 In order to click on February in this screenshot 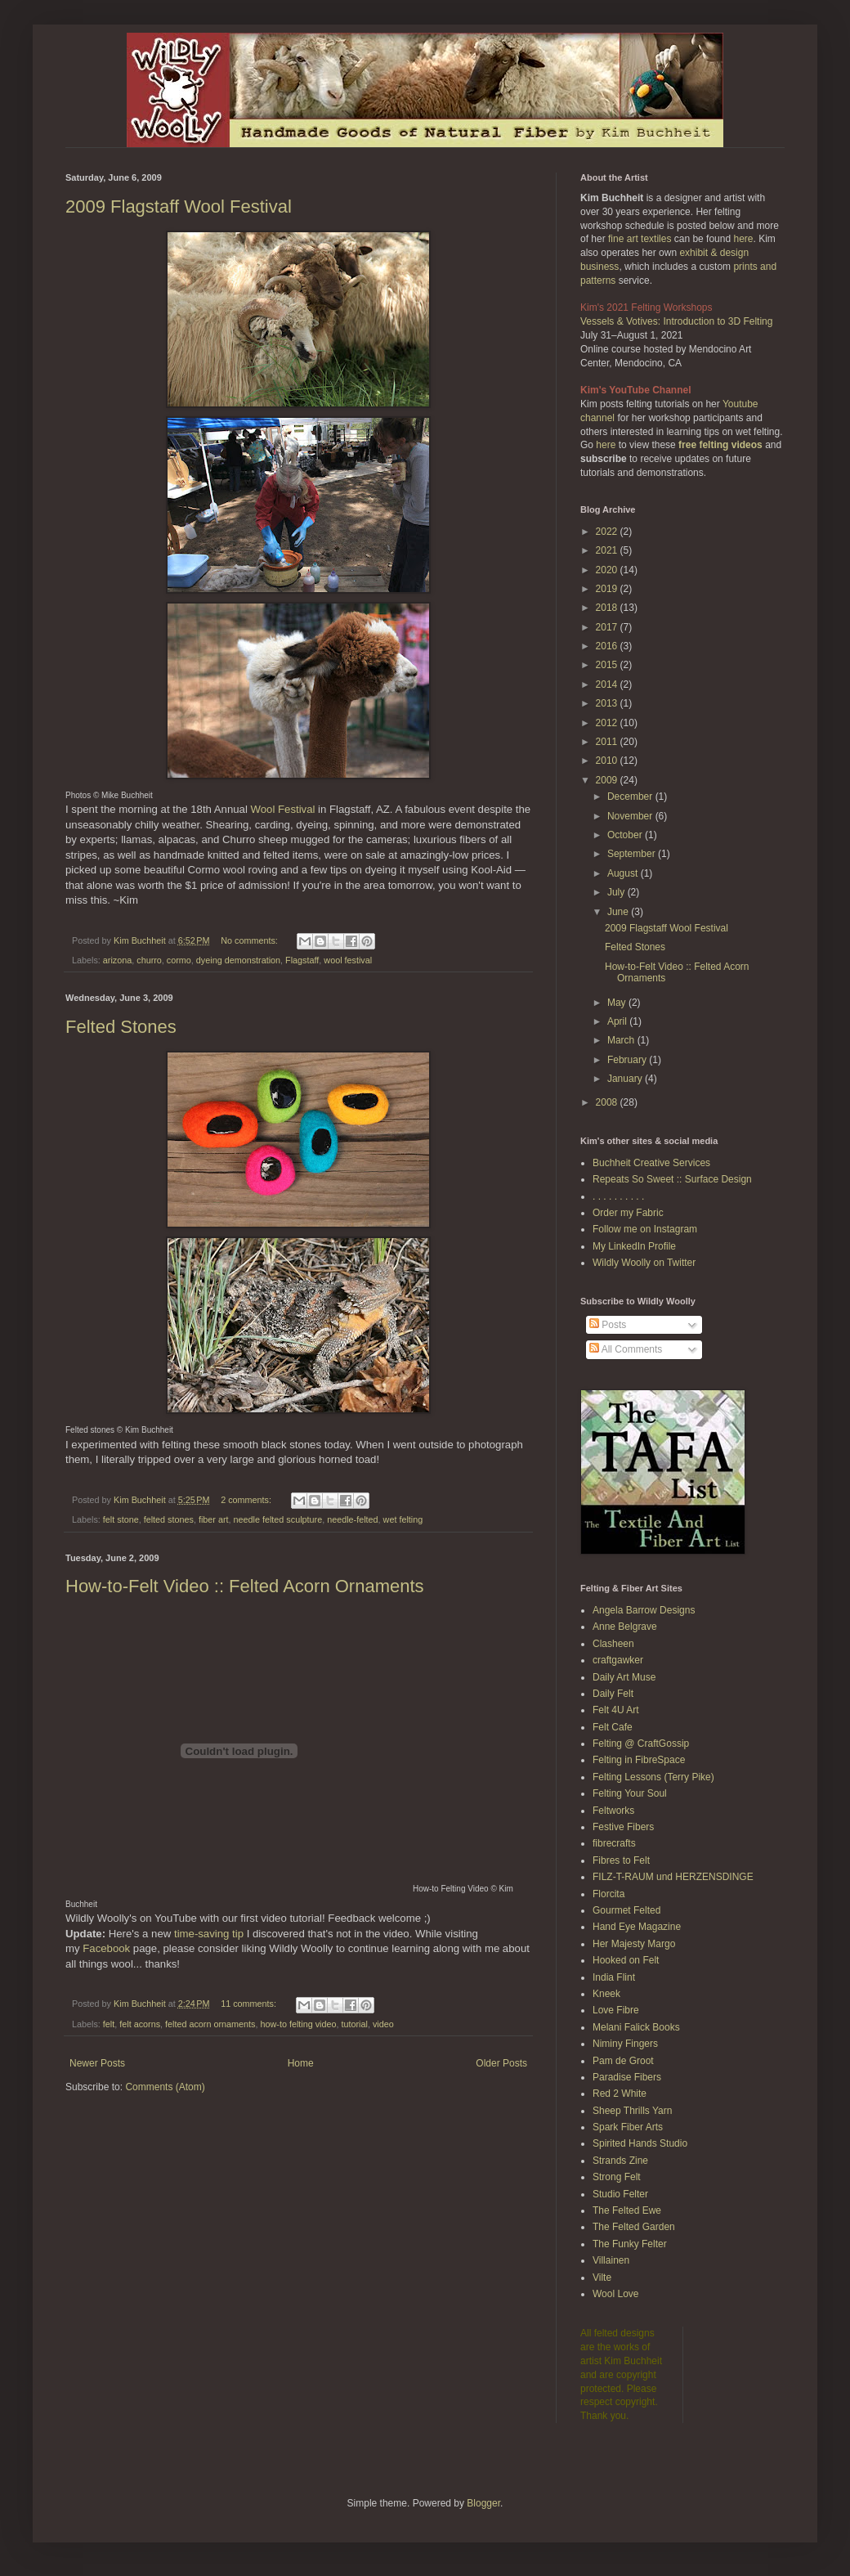, I will do `click(628, 1060)`.